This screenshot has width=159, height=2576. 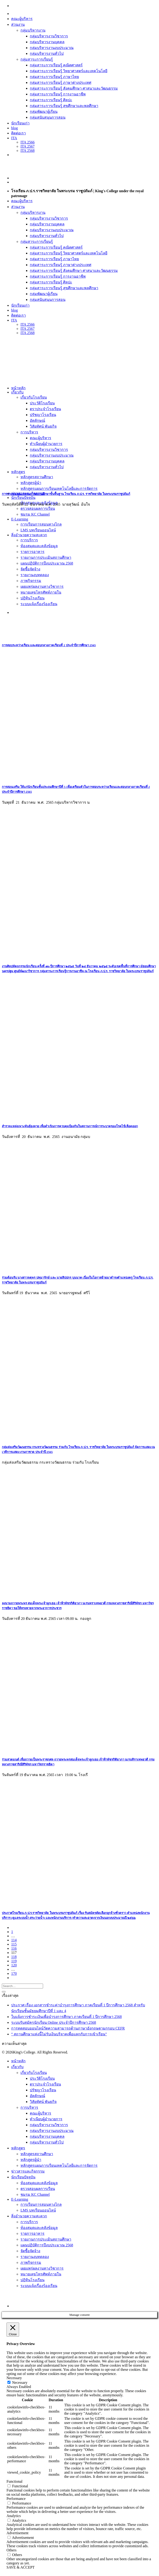 What do you see at coordinates (42, 586) in the screenshot?
I see `เผยแพร่ผลงานทางวิชาการ` at bounding box center [42, 586].